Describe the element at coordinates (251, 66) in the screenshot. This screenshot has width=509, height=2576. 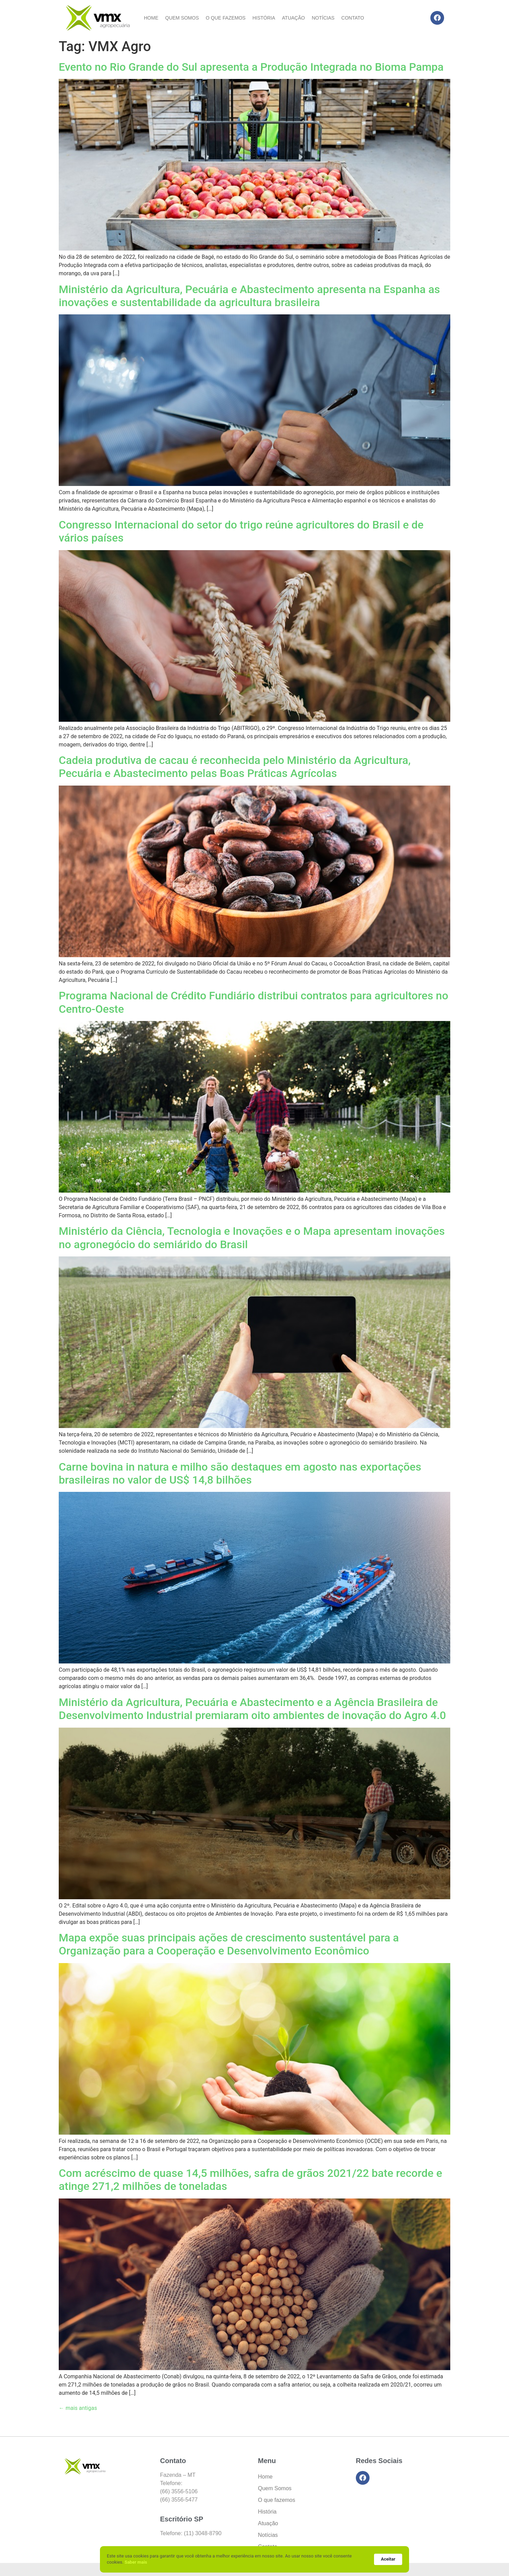
I see `Evento no Rio Grande do Sul apresenta a Produção Integrada no Bioma Pampa` at that location.